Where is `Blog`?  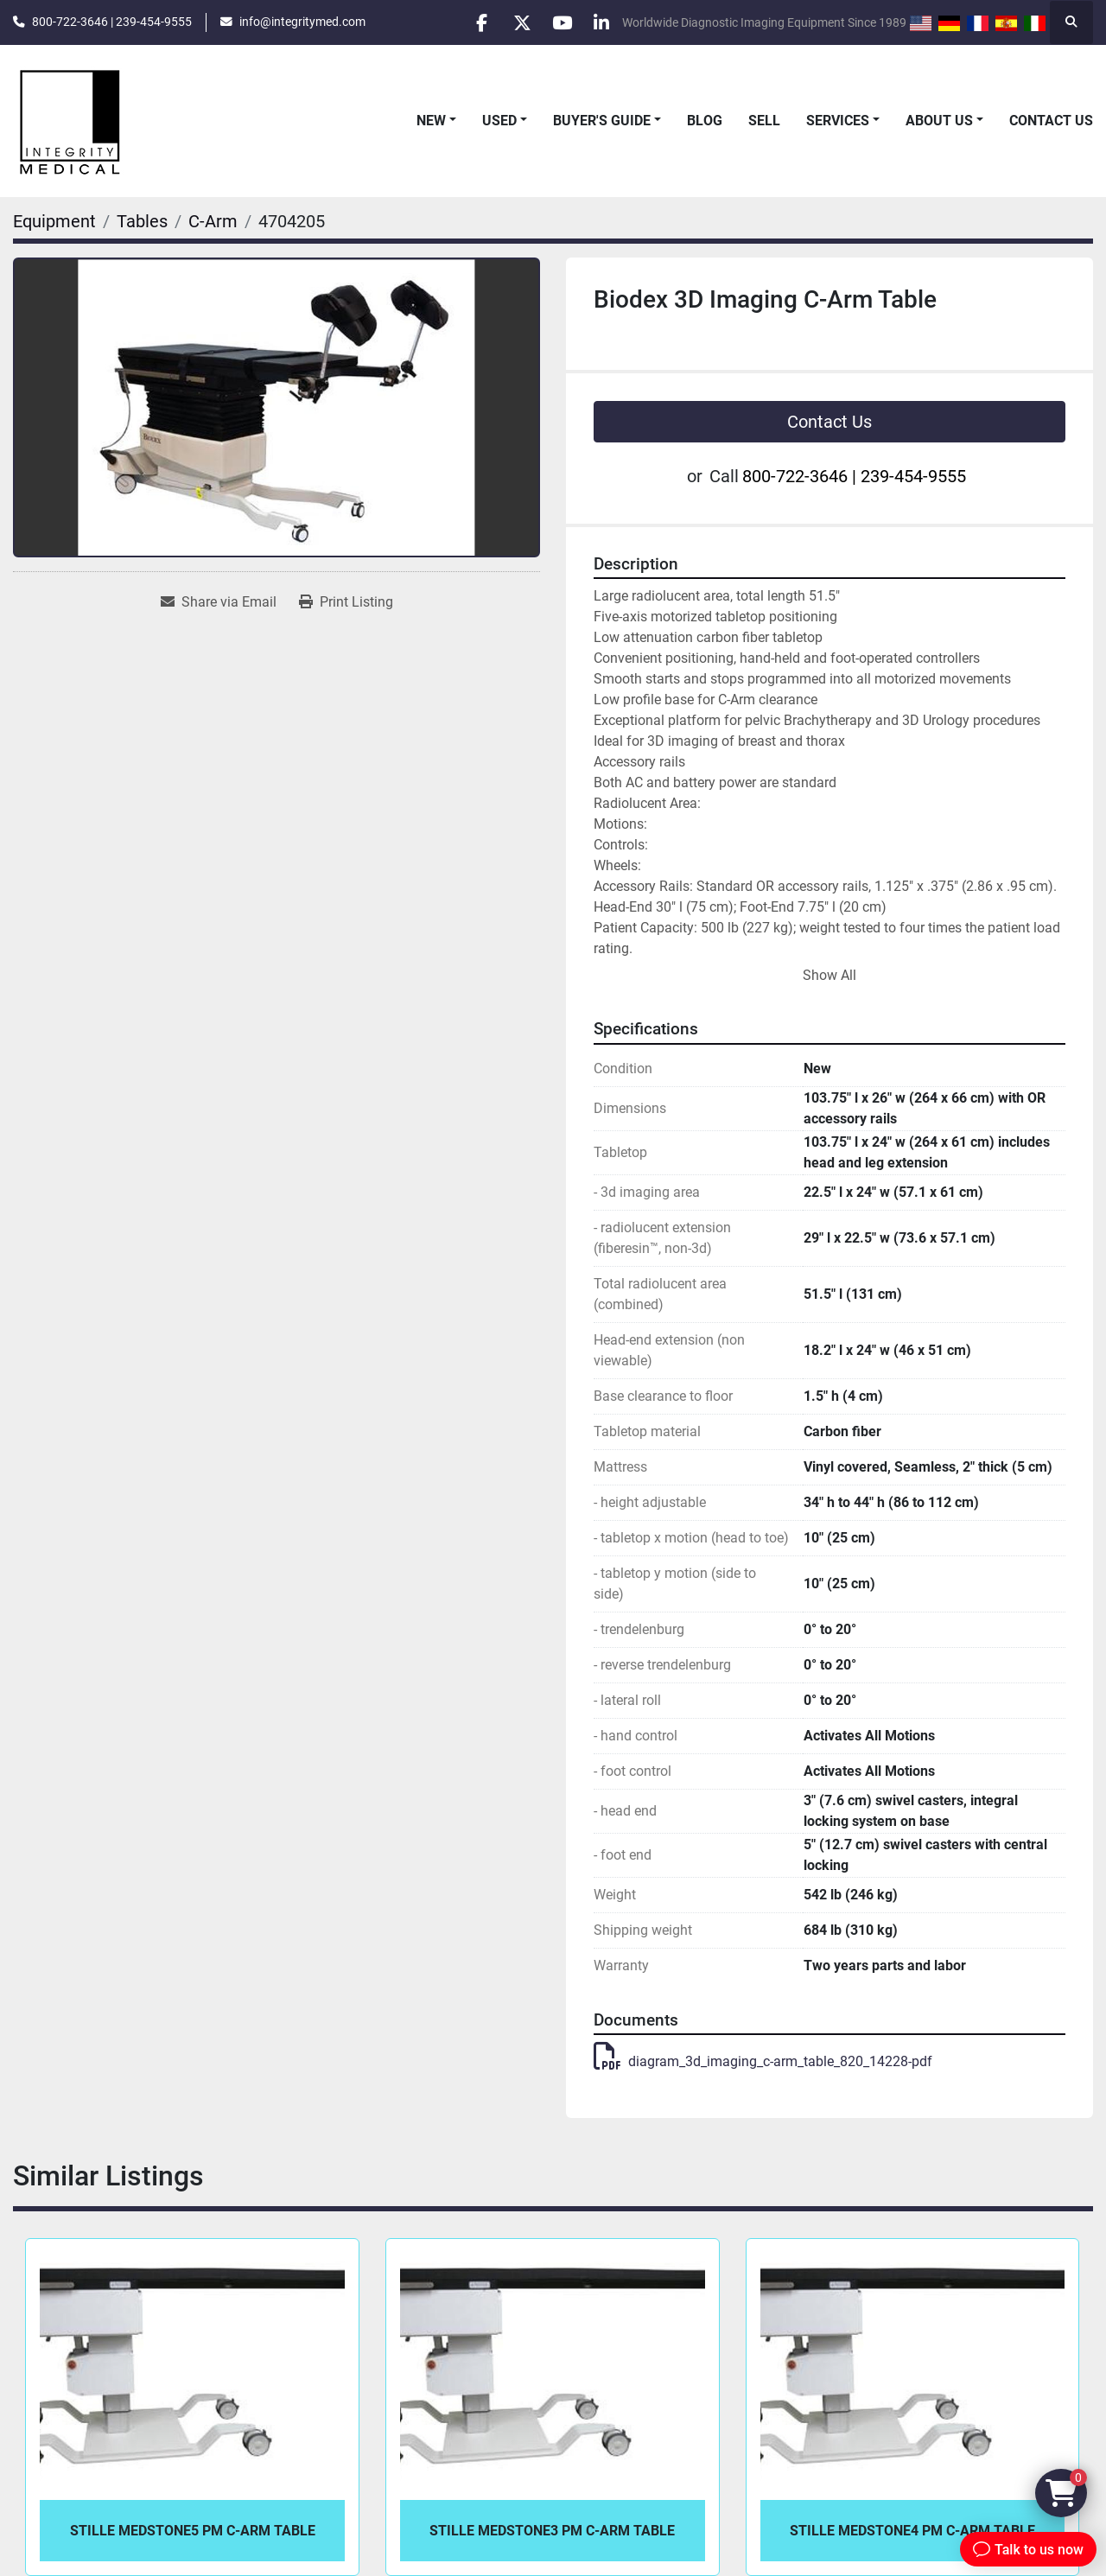
Blog is located at coordinates (704, 120).